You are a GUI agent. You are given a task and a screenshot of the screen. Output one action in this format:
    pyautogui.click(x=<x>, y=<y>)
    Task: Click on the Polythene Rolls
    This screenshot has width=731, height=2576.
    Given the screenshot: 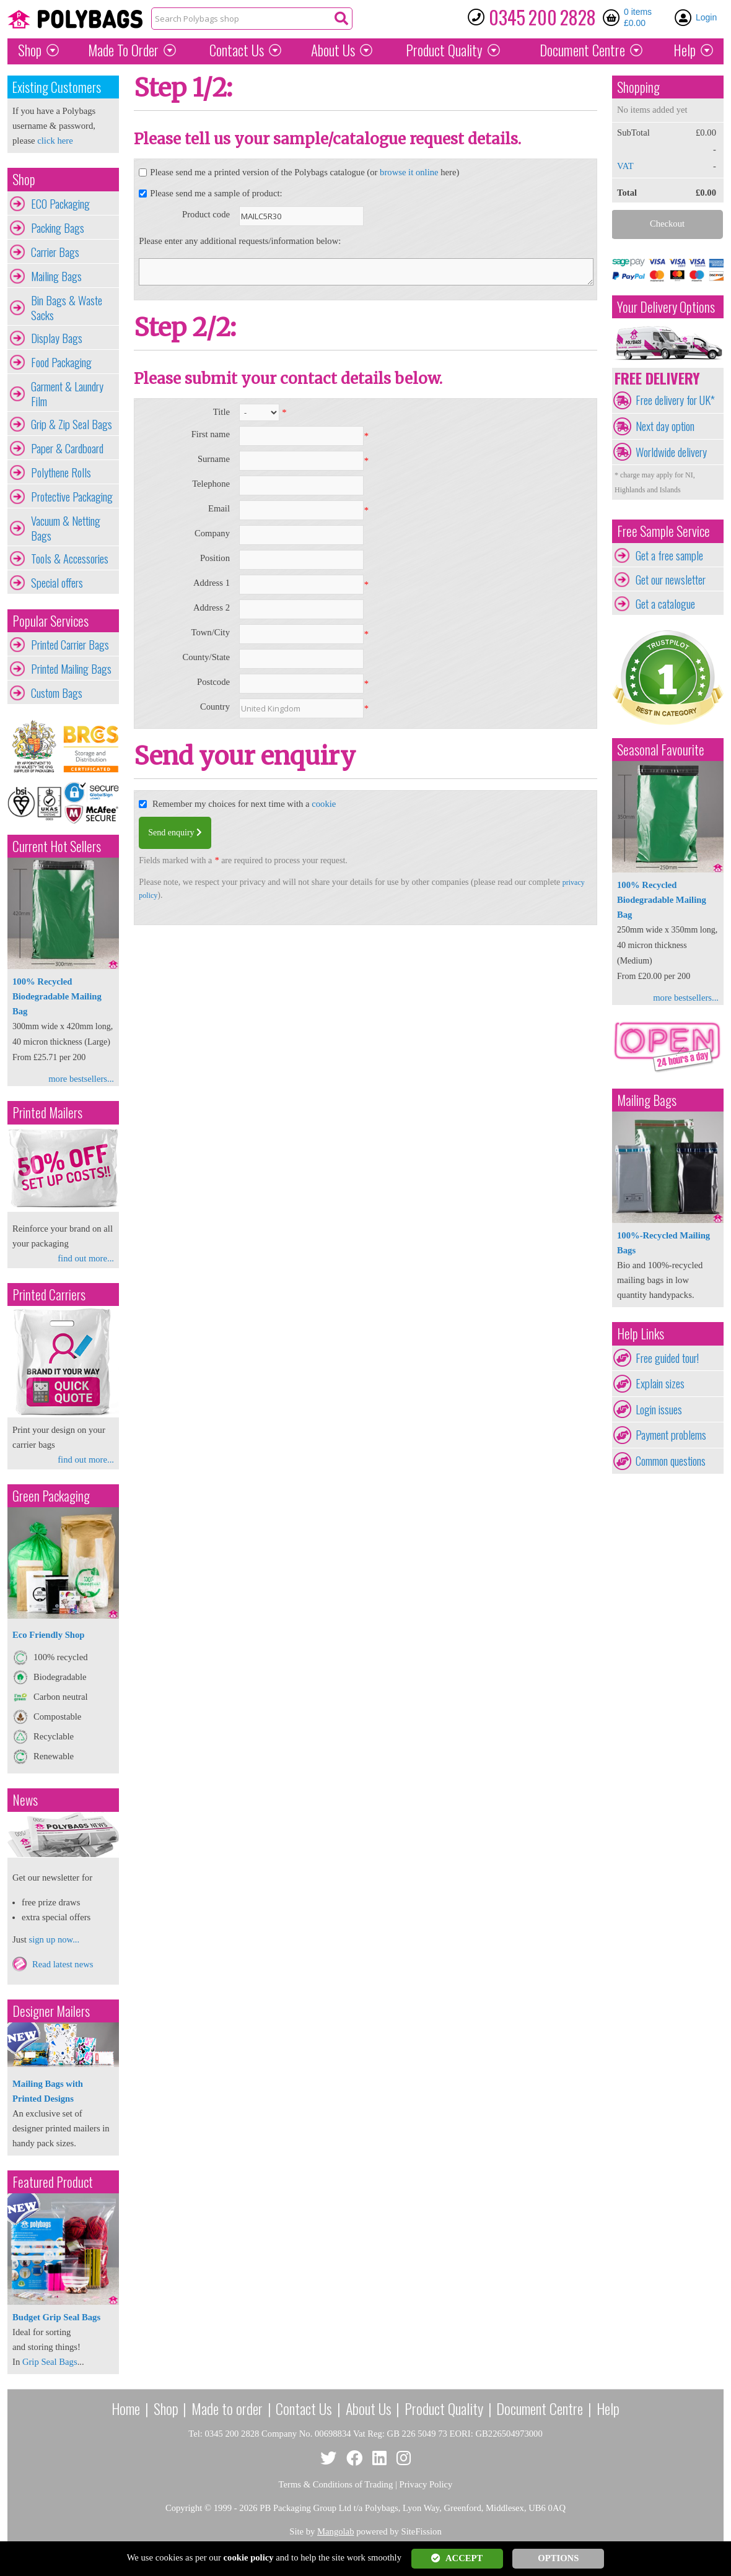 What is the action you would take?
    pyautogui.click(x=61, y=472)
    